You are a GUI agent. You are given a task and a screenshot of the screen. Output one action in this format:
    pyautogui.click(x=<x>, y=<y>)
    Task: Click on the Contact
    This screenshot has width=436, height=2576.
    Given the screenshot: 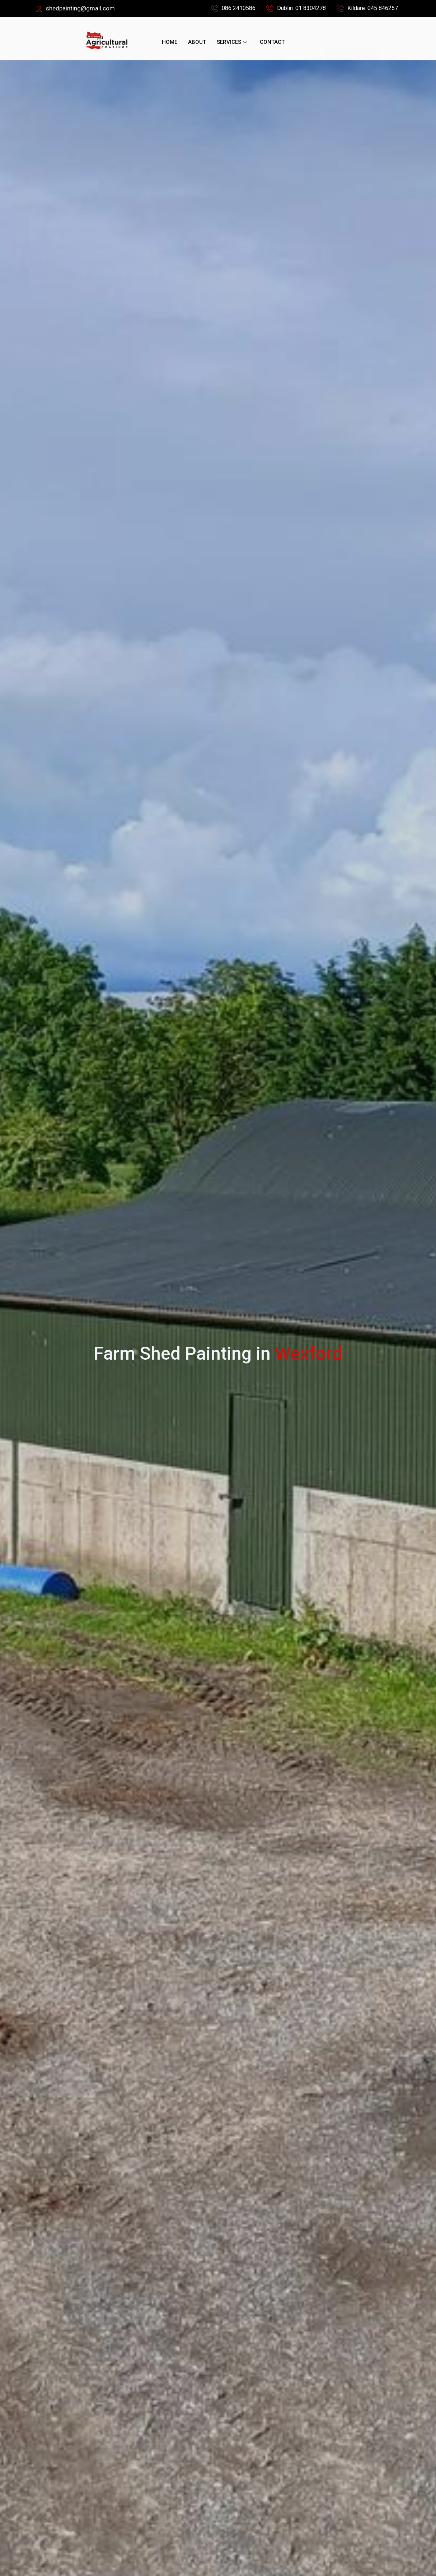 What is the action you would take?
    pyautogui.click(x=272, y=42)
    